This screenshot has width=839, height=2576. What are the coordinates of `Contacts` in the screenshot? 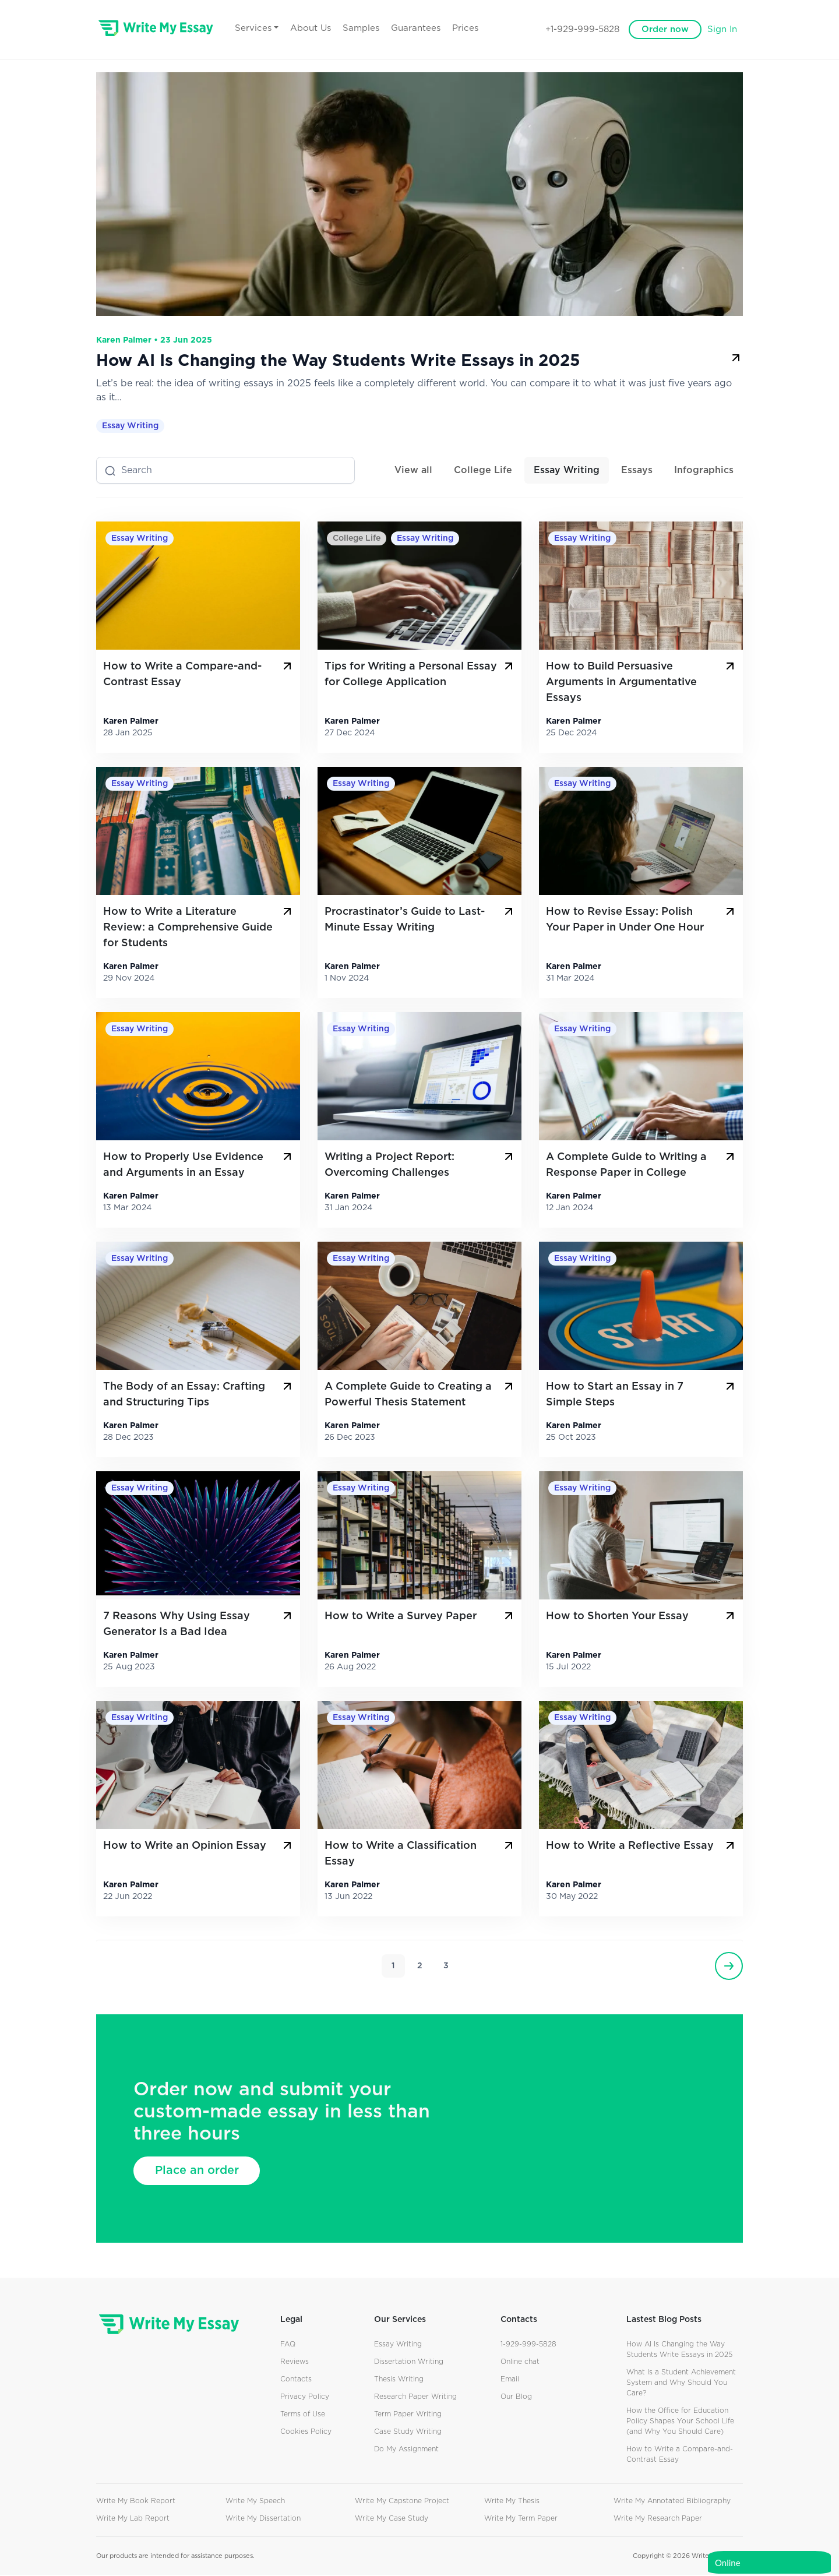 It's located at (296, 2380).